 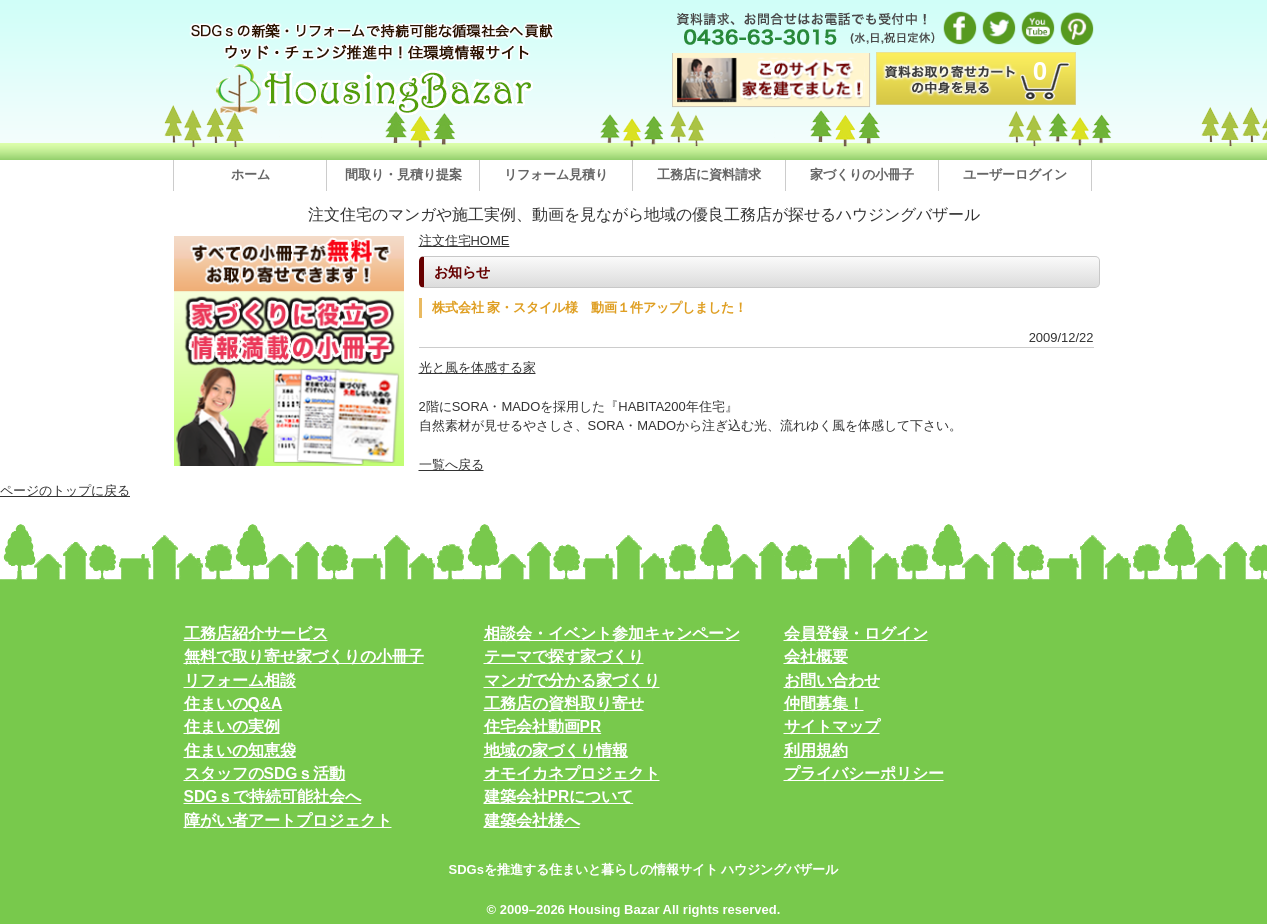 I want to click on 仲間募集！, so click(x=824, y=703).